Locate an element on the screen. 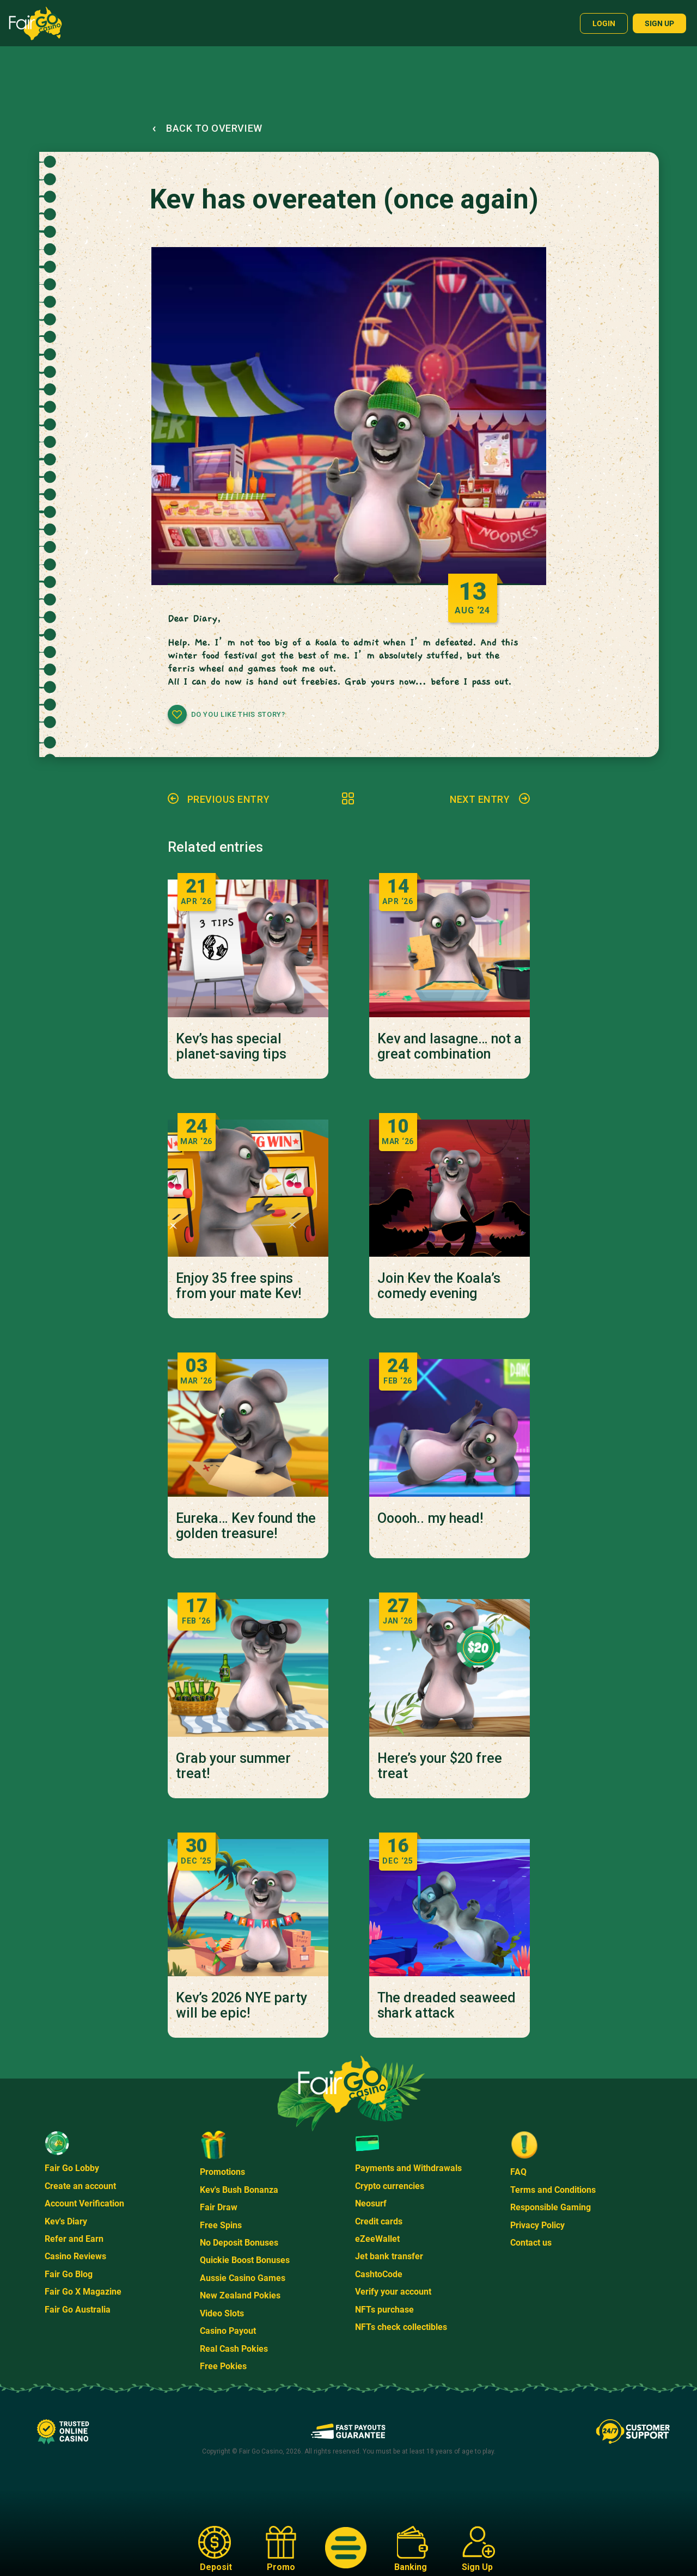 Image resolution: width=697 pixels, height=2576 pixels. Fair Go Australia is located at coordinates (78, 2309).